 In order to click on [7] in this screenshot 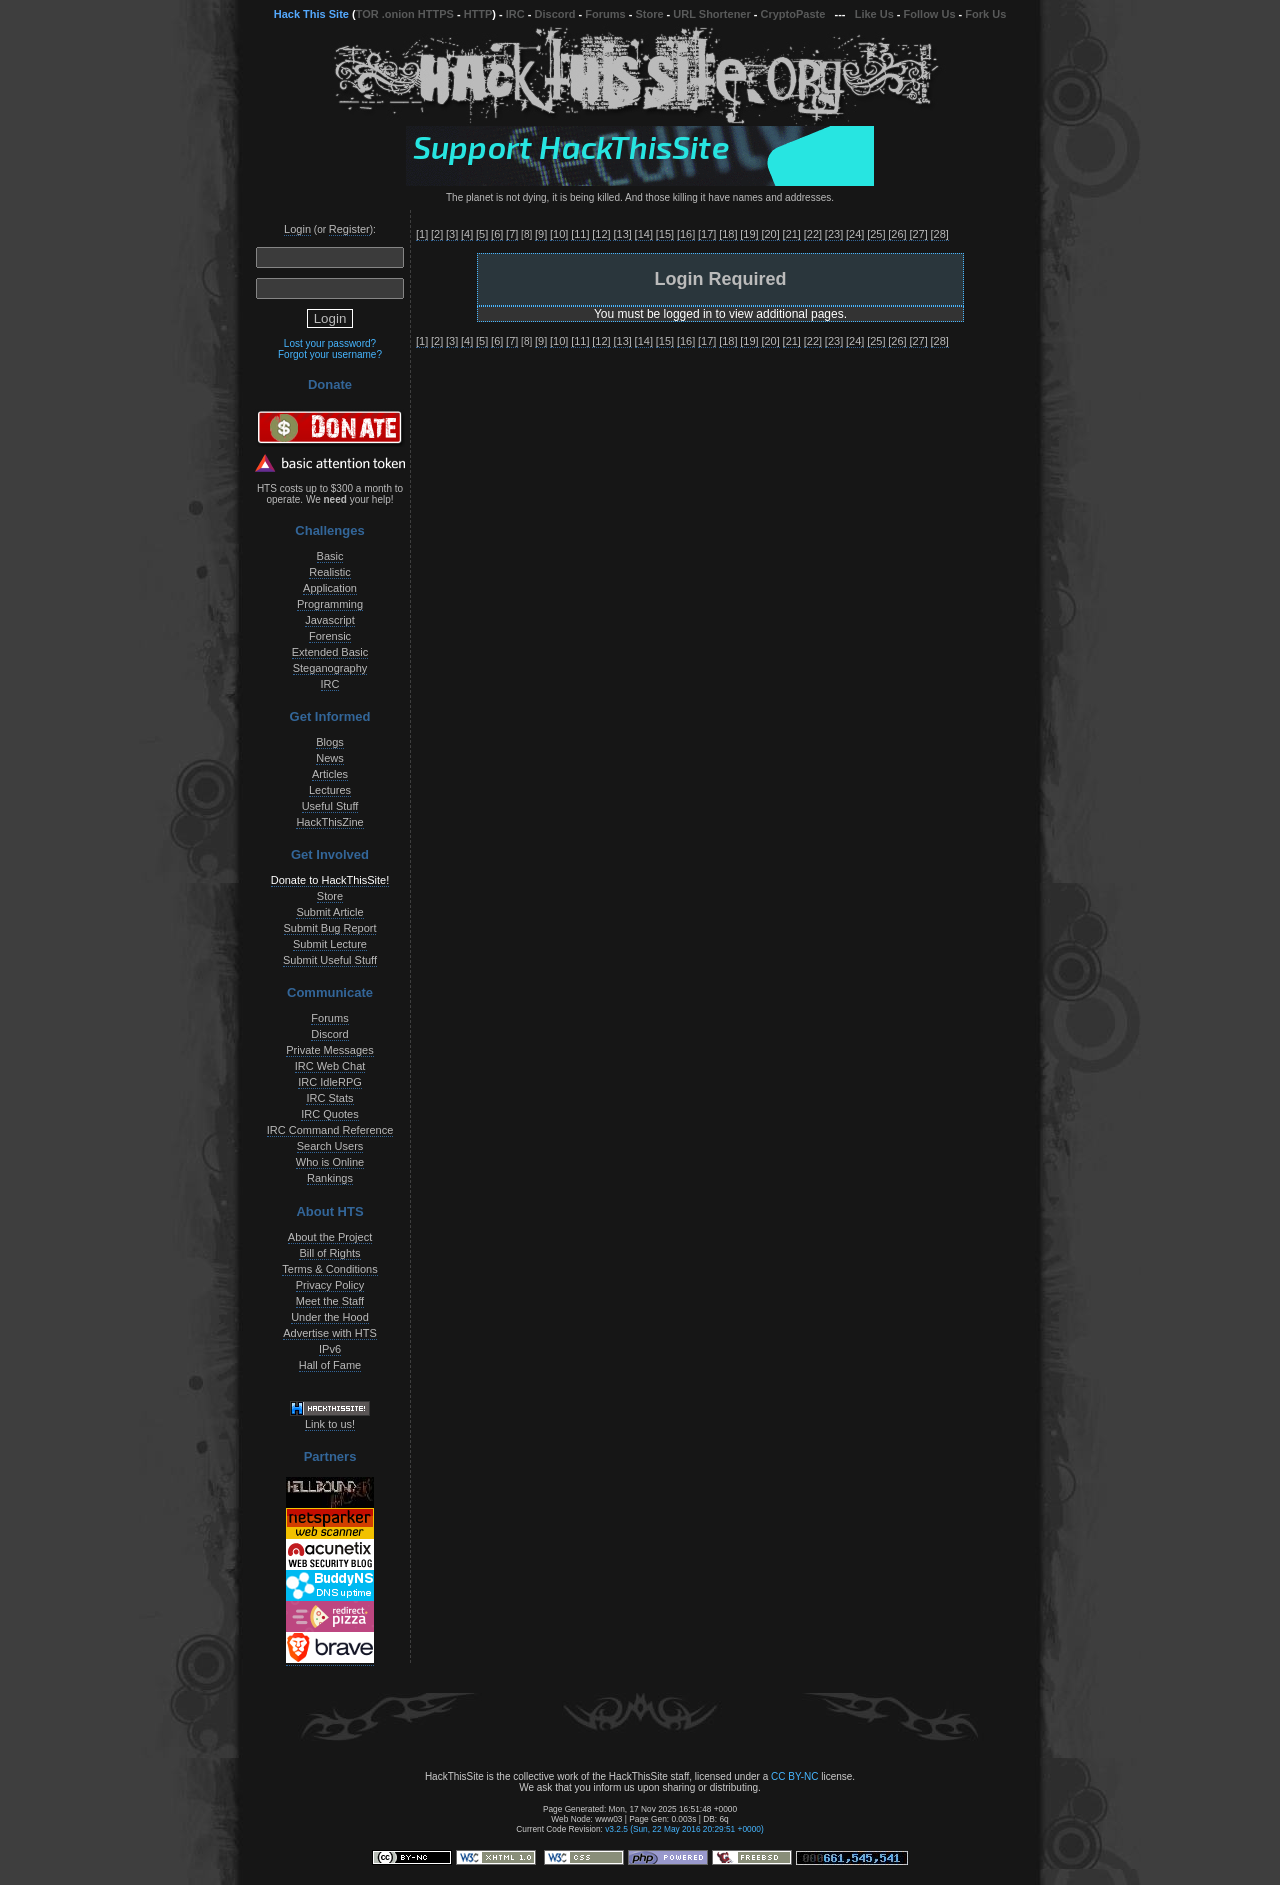, I will do `click(512, 234)`.